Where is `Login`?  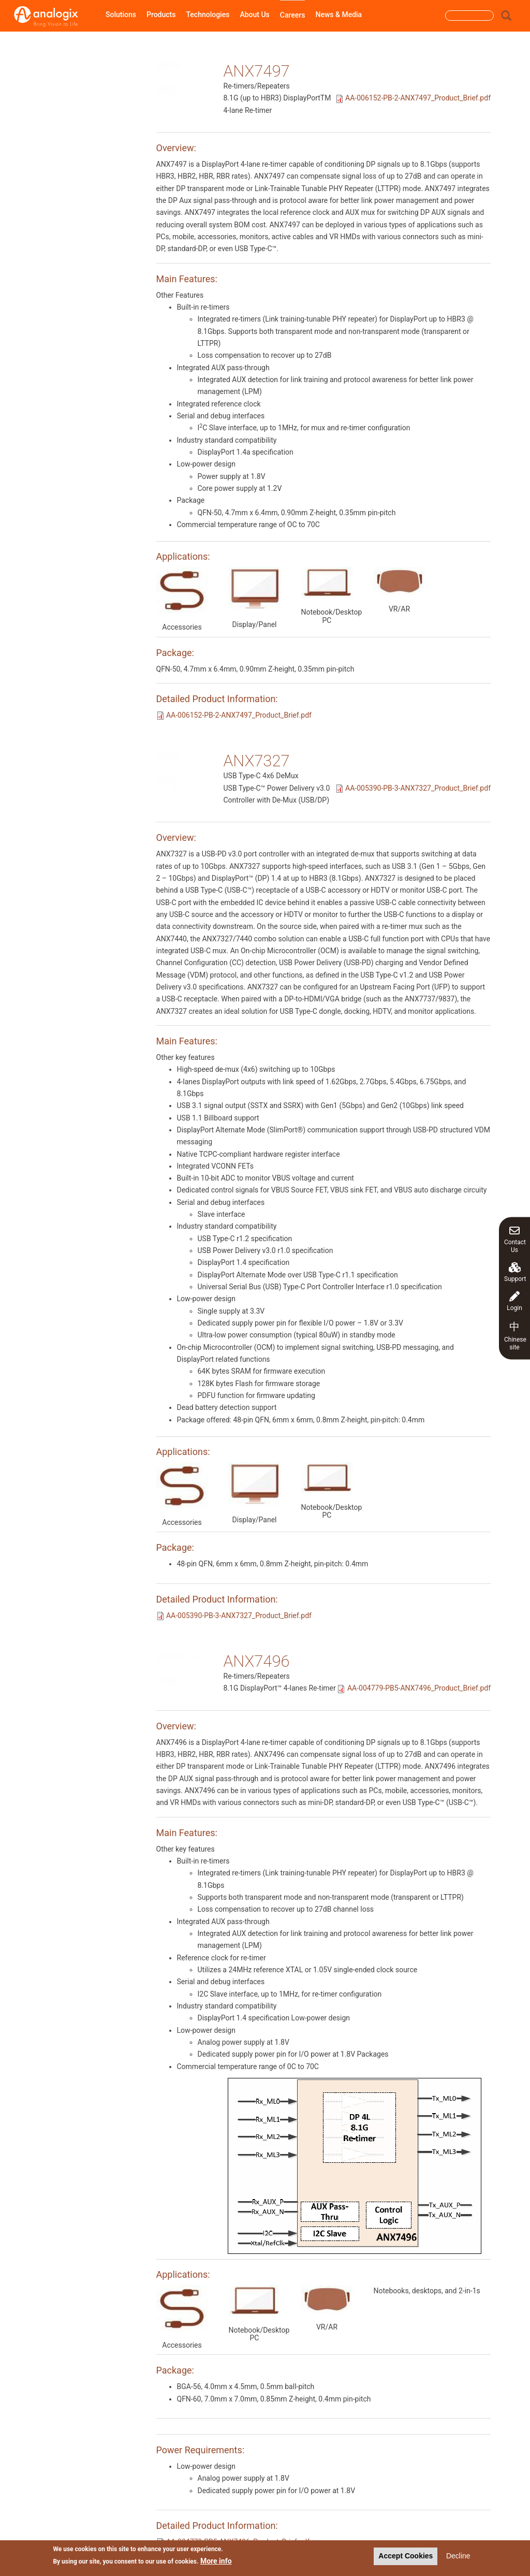 Login is located at coordinates (514, 1301).